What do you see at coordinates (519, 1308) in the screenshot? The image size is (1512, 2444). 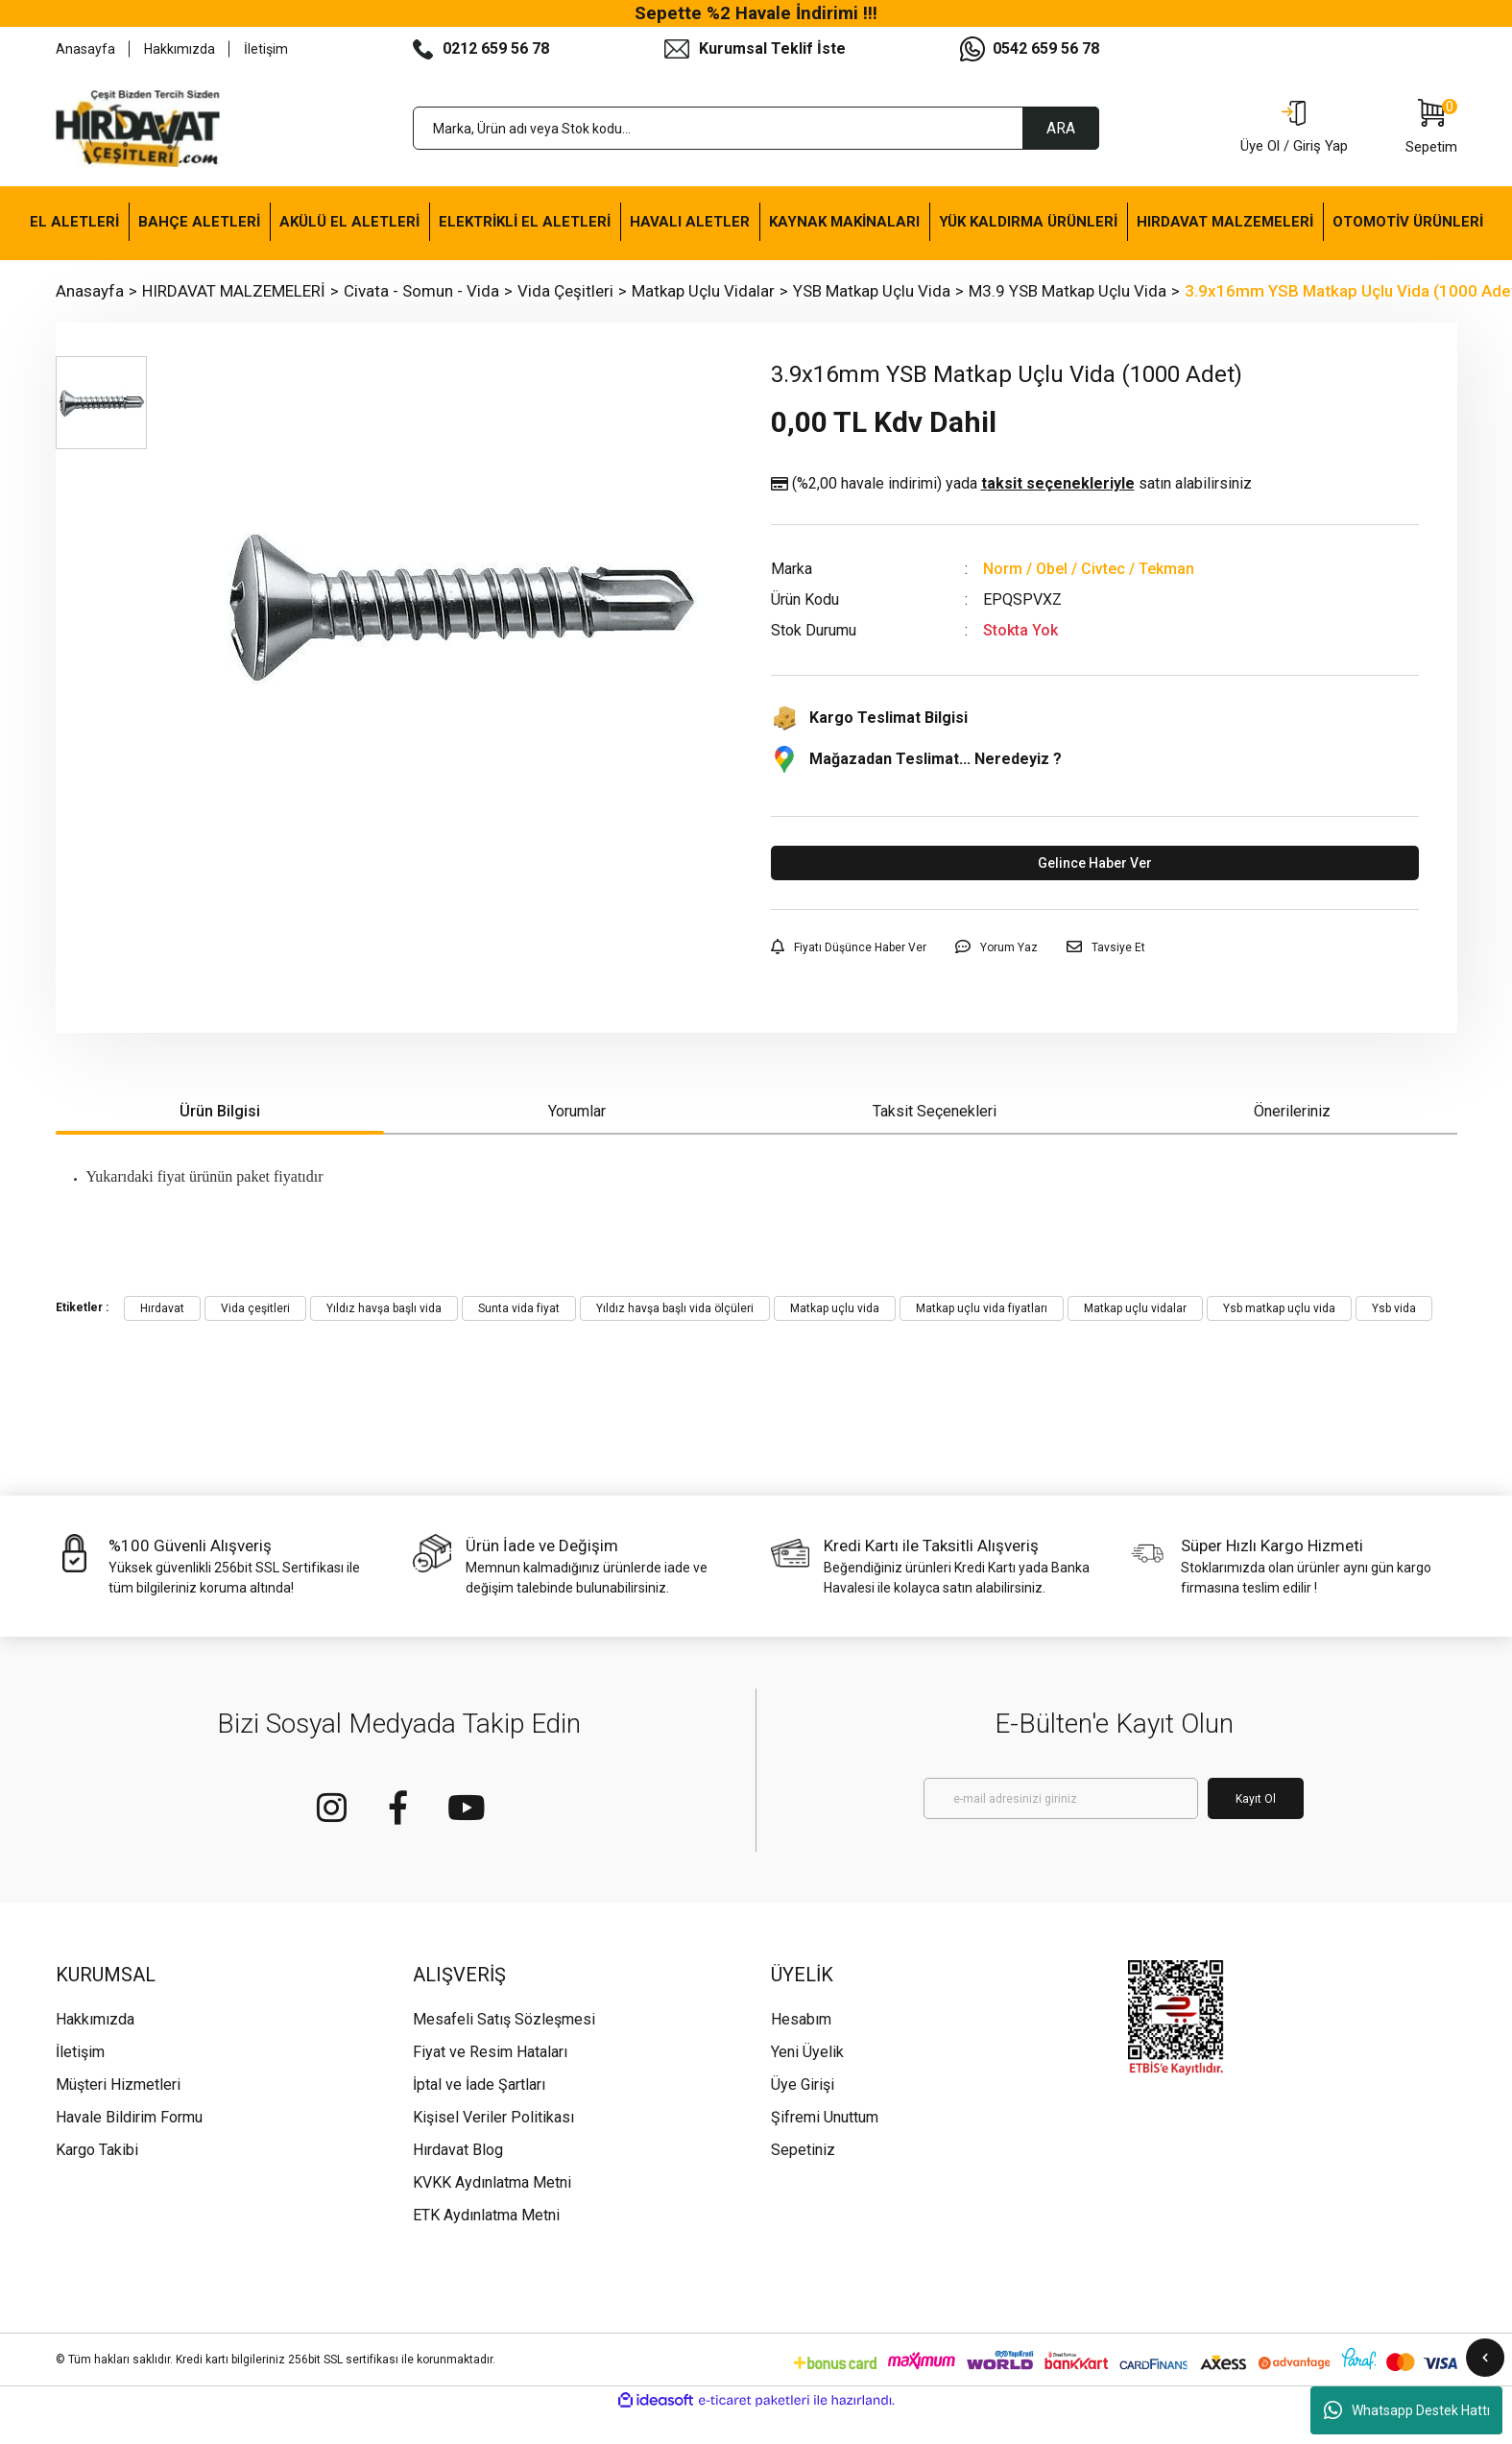 I see `Sunta vida fiyat` at bounding box center [519, 1308].